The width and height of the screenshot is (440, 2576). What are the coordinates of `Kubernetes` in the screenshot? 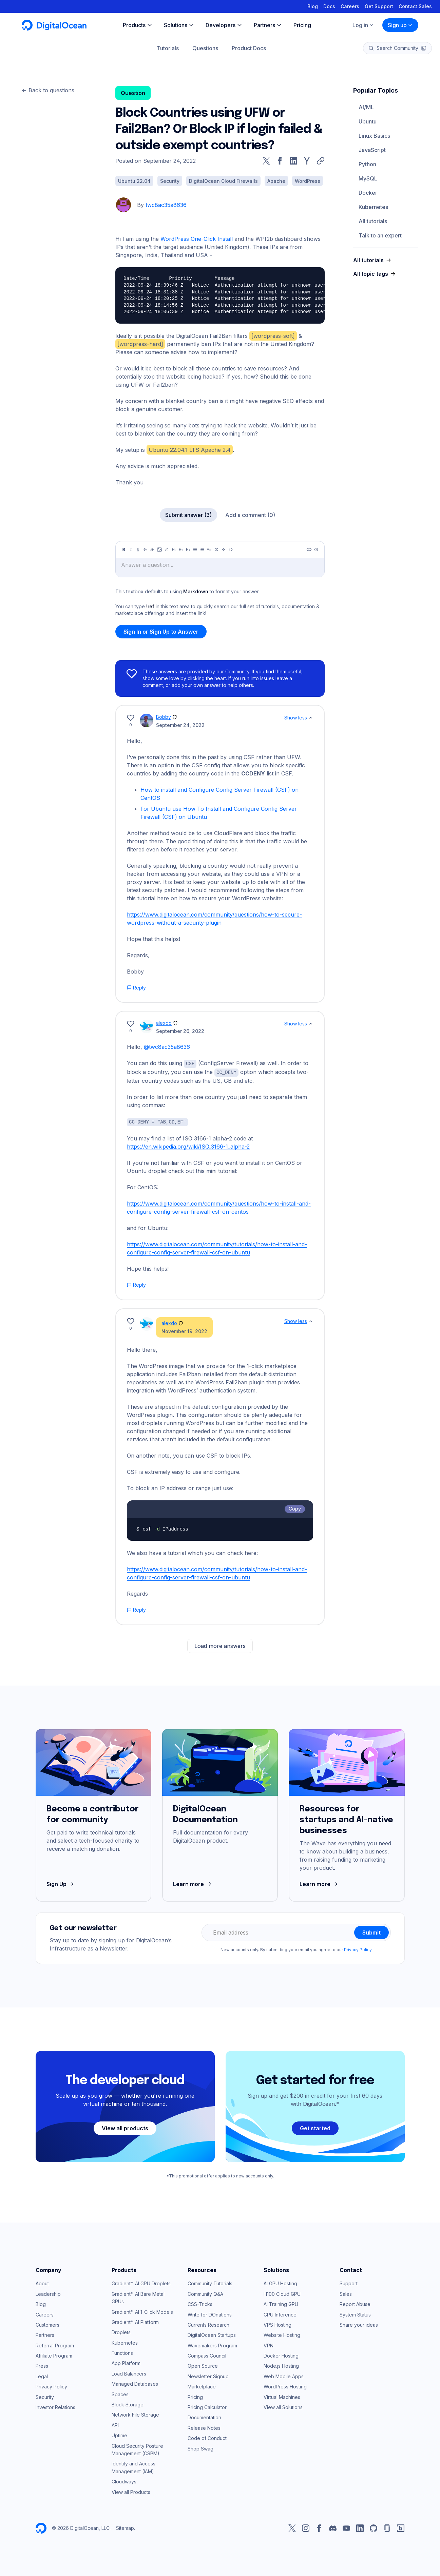 It's located at (373, 207).